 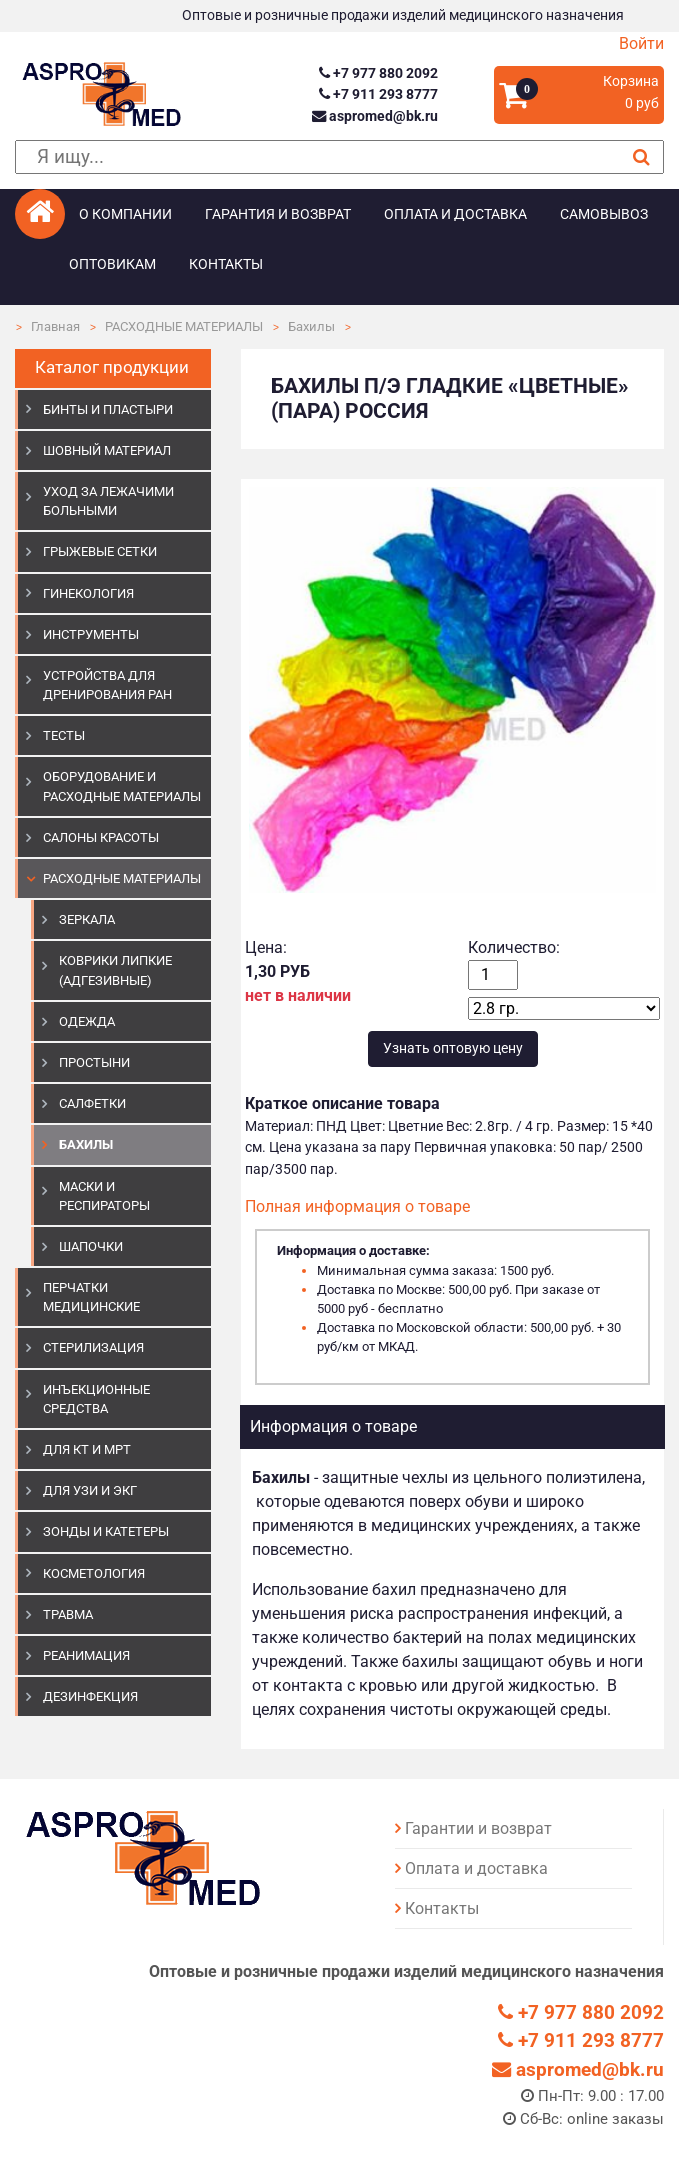 I want to click on САЛОНЫ КРАСОТЫ, so click(x=101, y=837).